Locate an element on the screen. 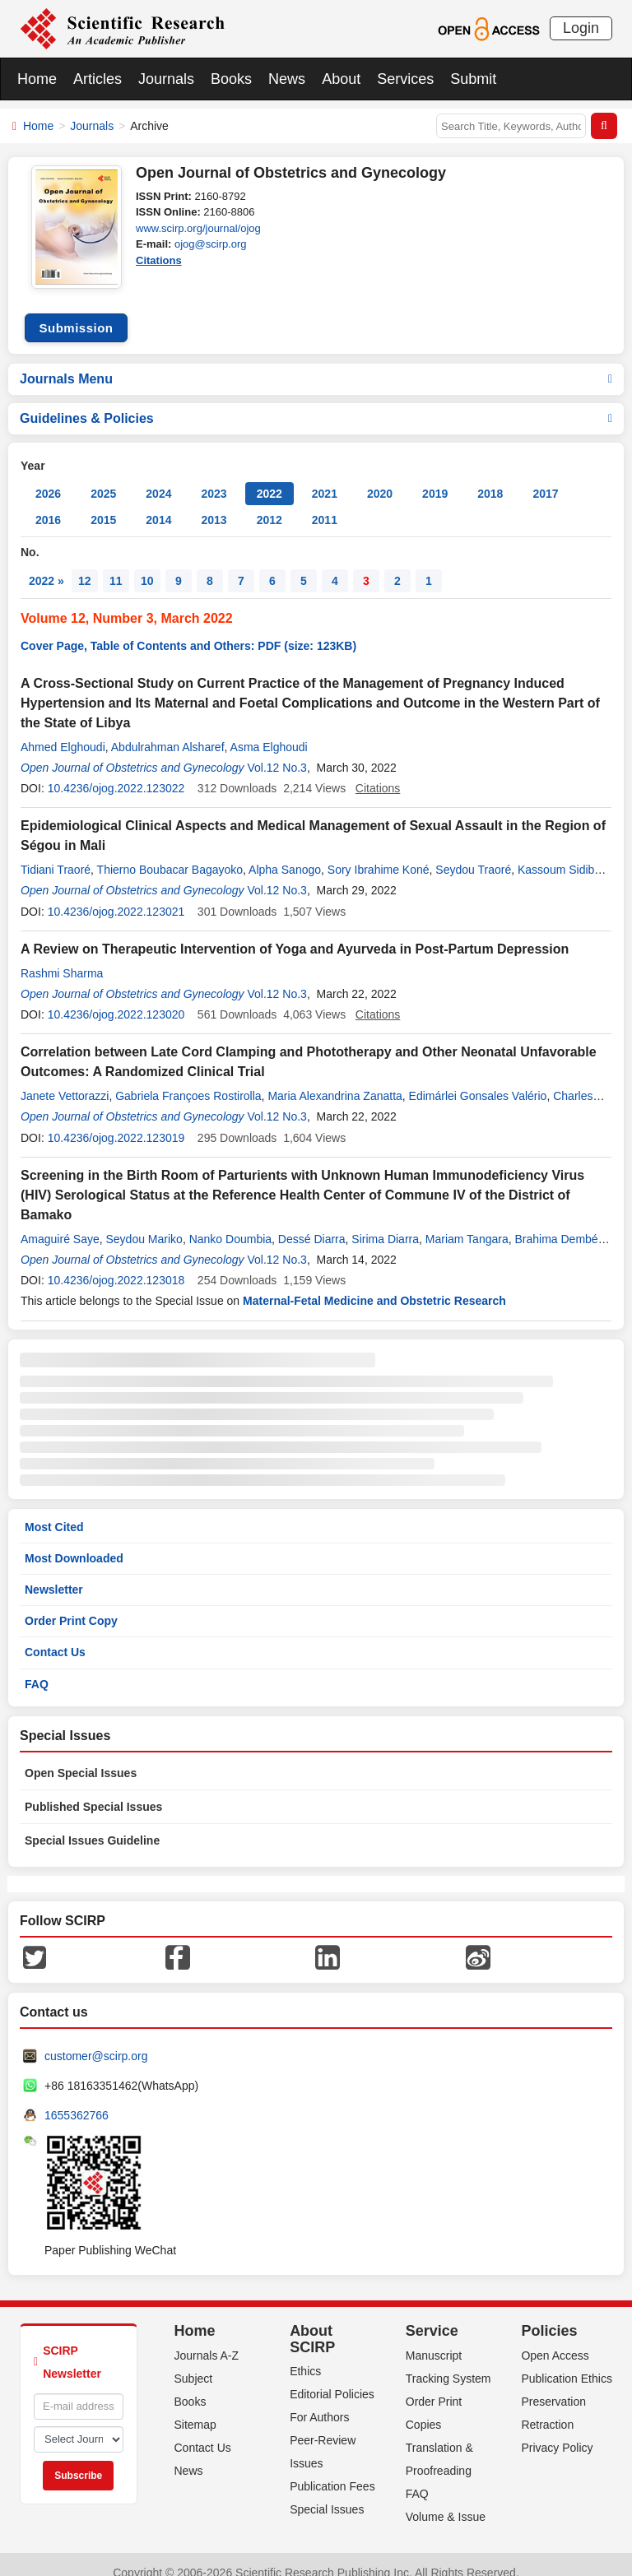 Image resolution: width=632 pixels, height=2576 pixels. FAQ is located at coordinates (37, 1667).